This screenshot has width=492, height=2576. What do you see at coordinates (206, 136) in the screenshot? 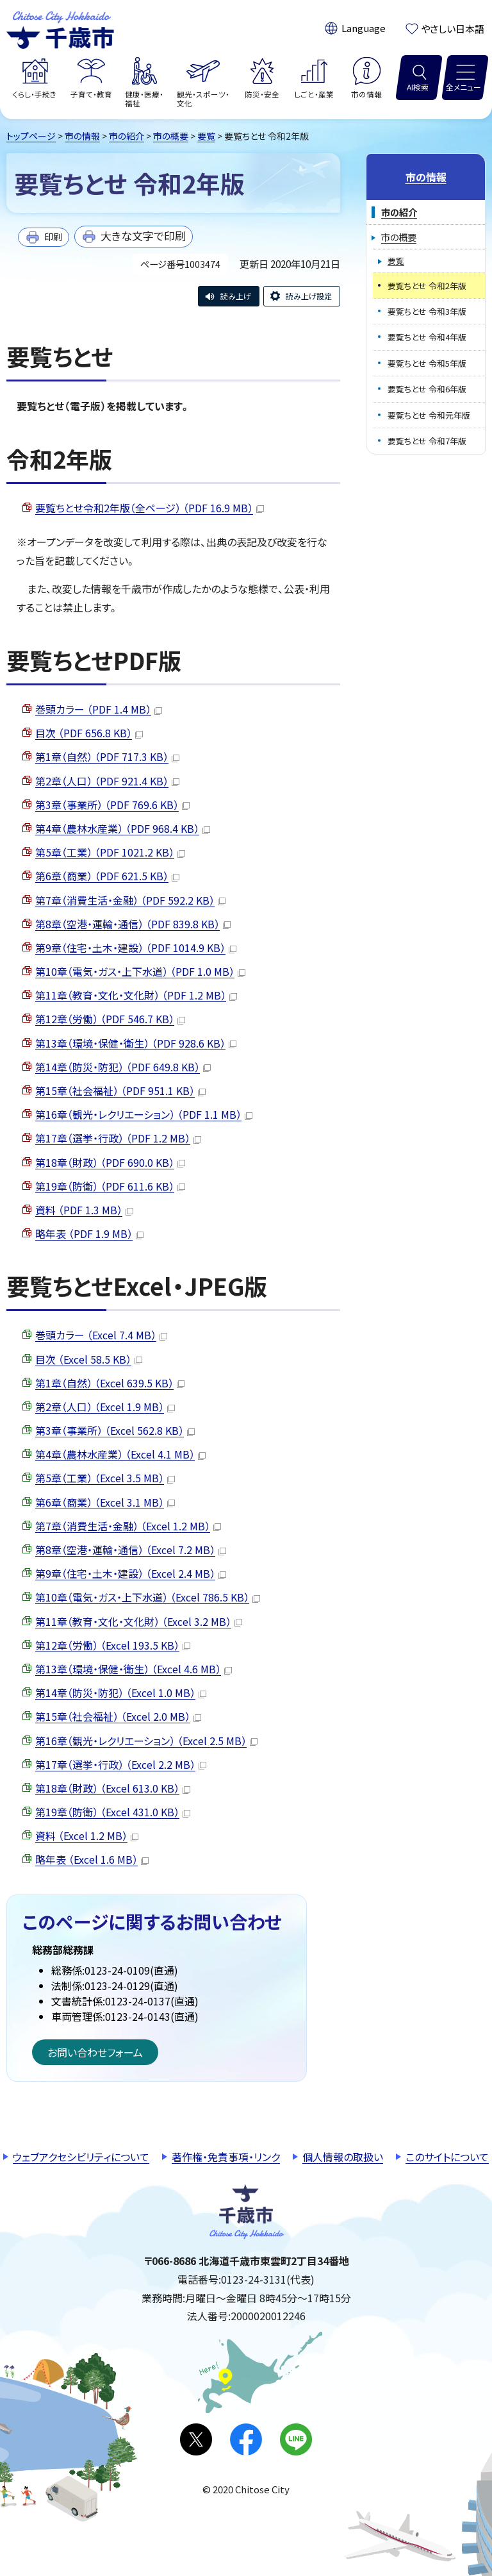
I see `要覧` at bounding box center [206, 136].